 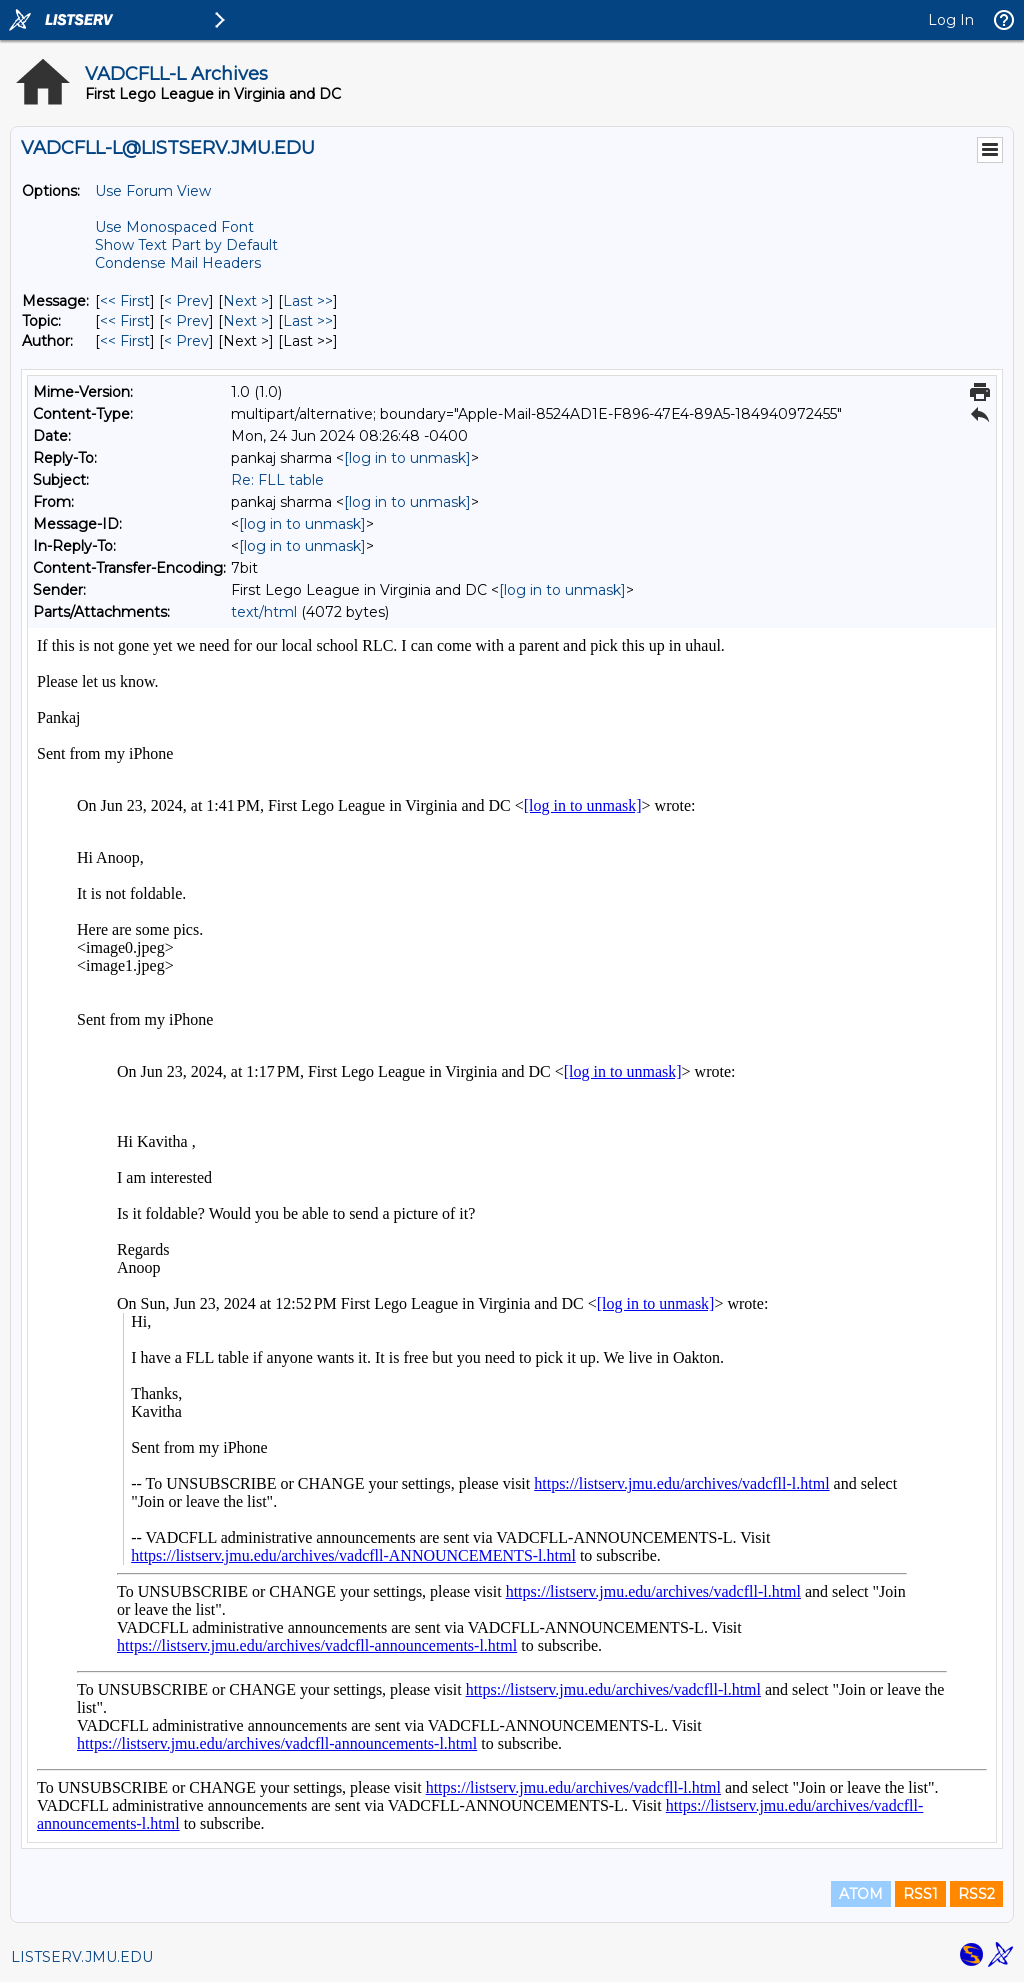 I want to click on Condense Mail Headers, so click(x=178, y=263).